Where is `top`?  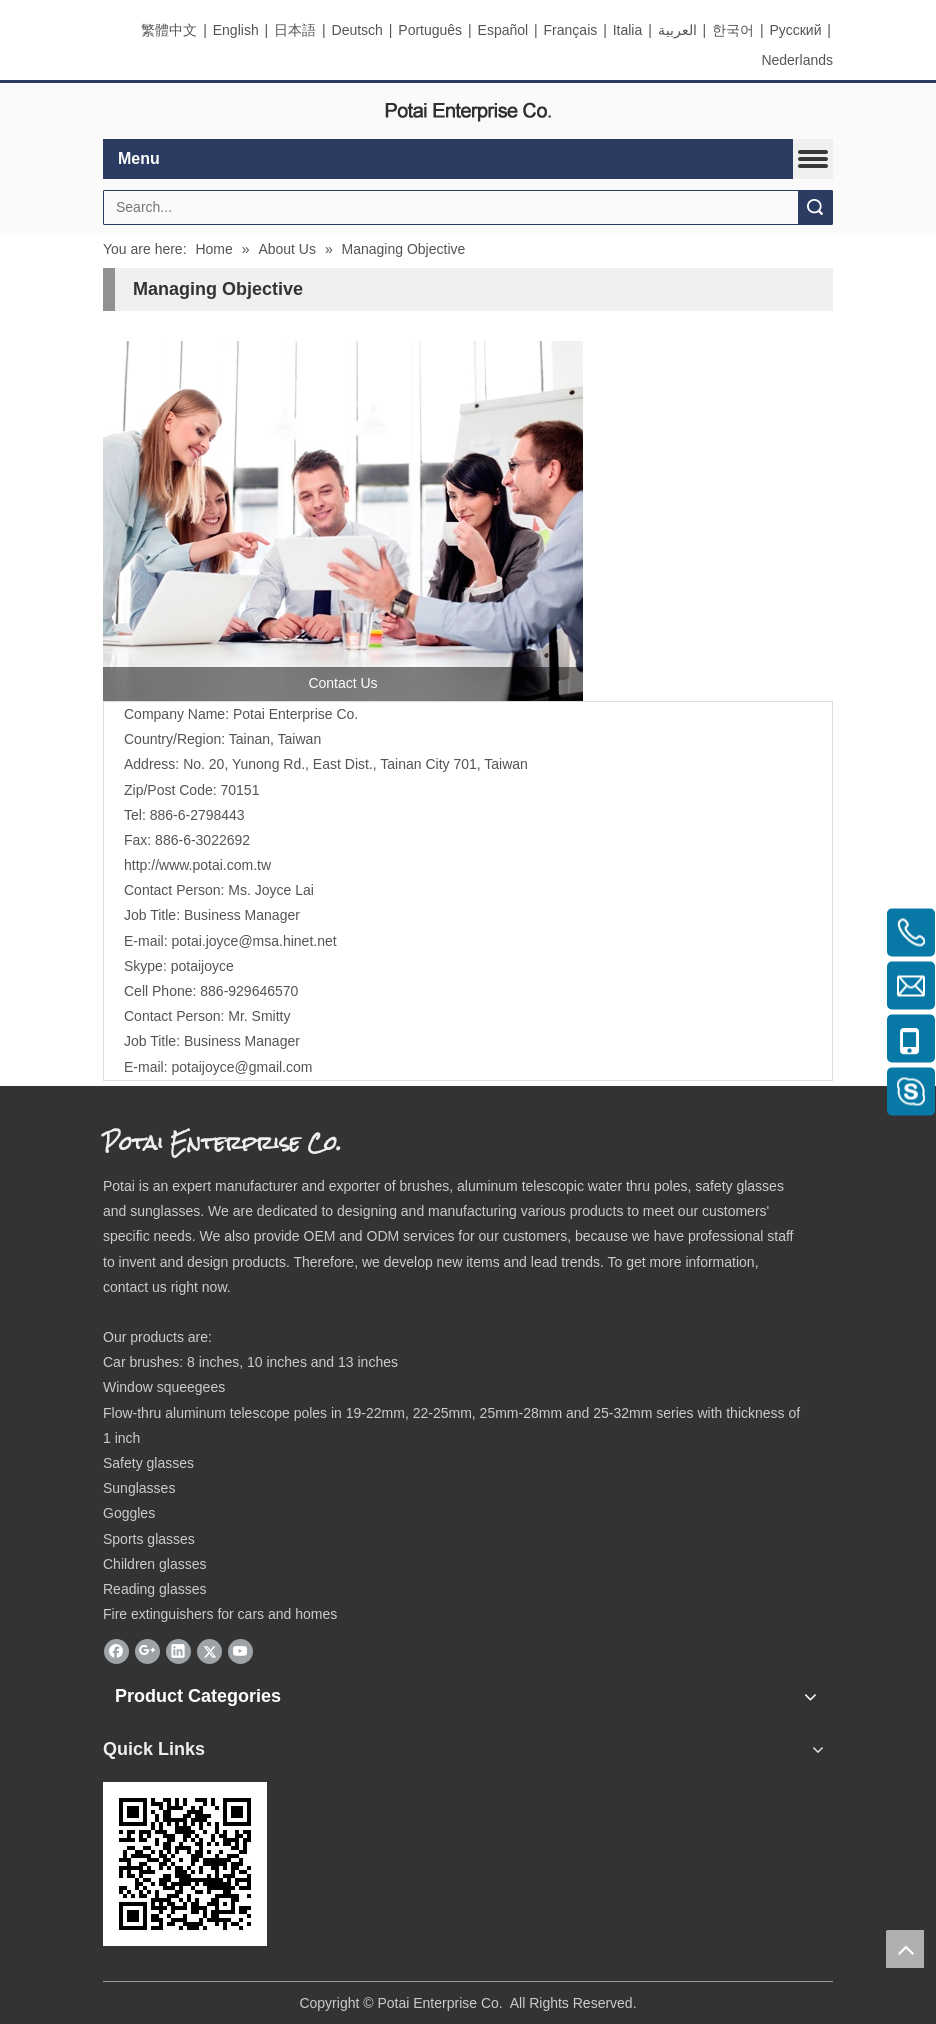
top is located at coordinates (905, 1949).